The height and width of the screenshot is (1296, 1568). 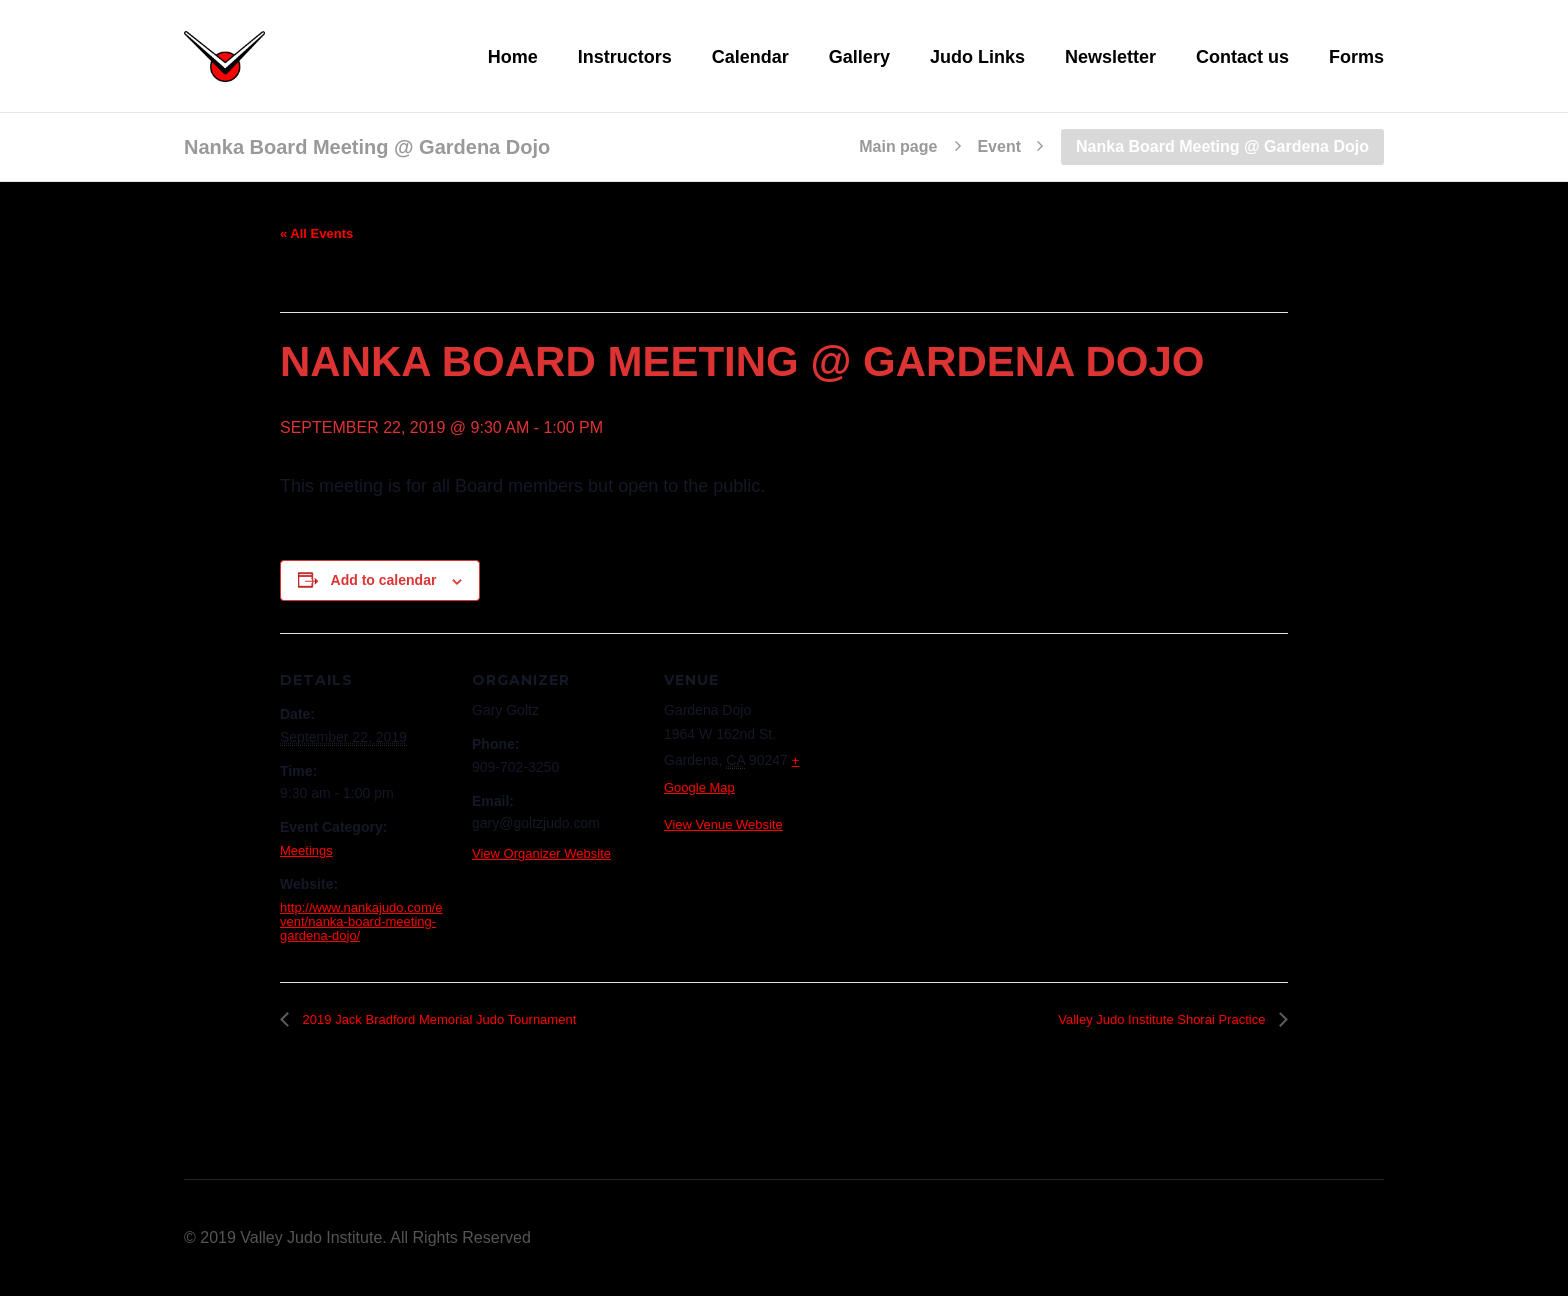 What do you see at coordinates (1242, 57) in the screenshot?
I see `Contact us` at bounding box center [1242, 57].